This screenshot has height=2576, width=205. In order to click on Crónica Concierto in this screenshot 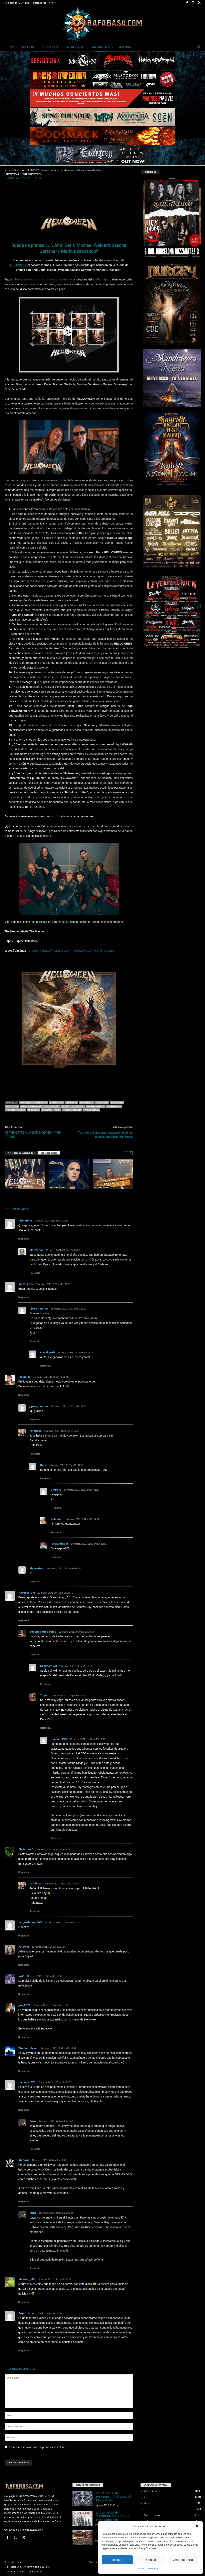, I will do `click(152, 2515)`.